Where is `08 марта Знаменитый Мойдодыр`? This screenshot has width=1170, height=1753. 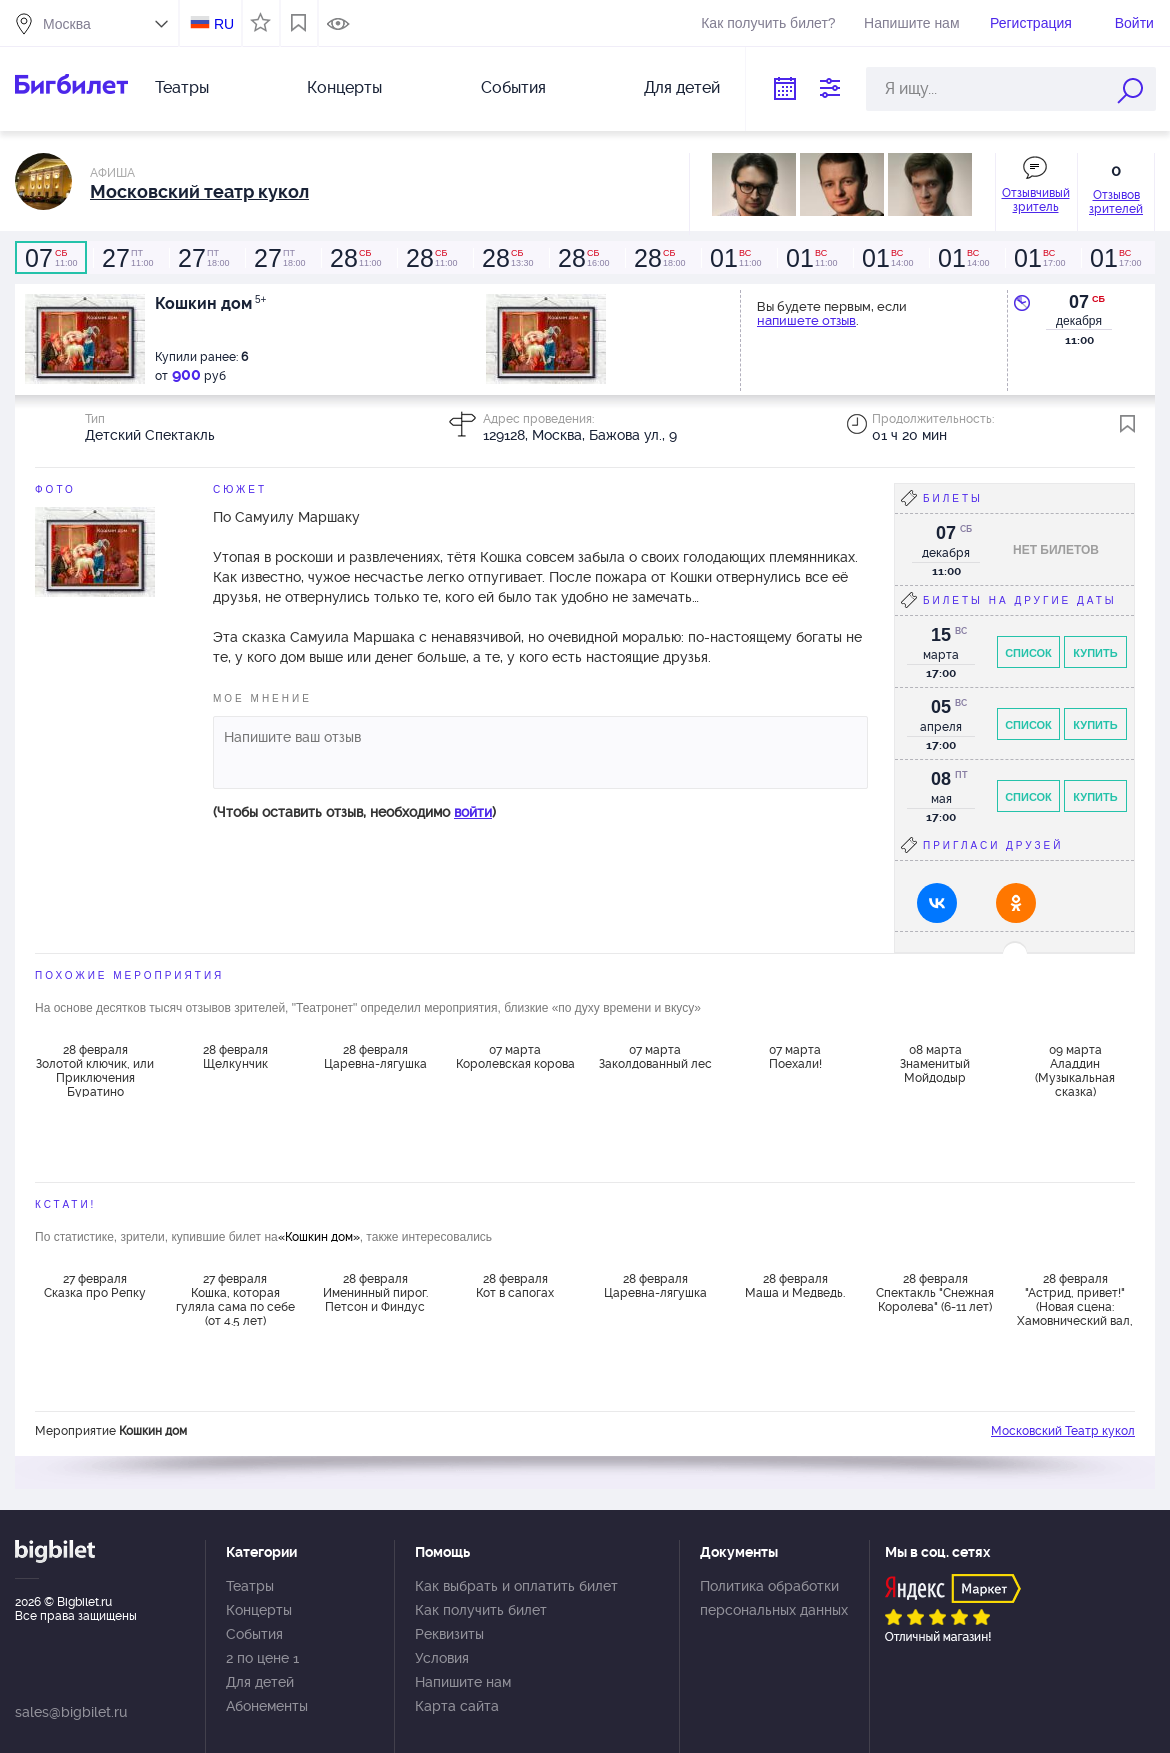 08 марта Знаменитый Мойдодыр is located at coordinates (935, 1064).